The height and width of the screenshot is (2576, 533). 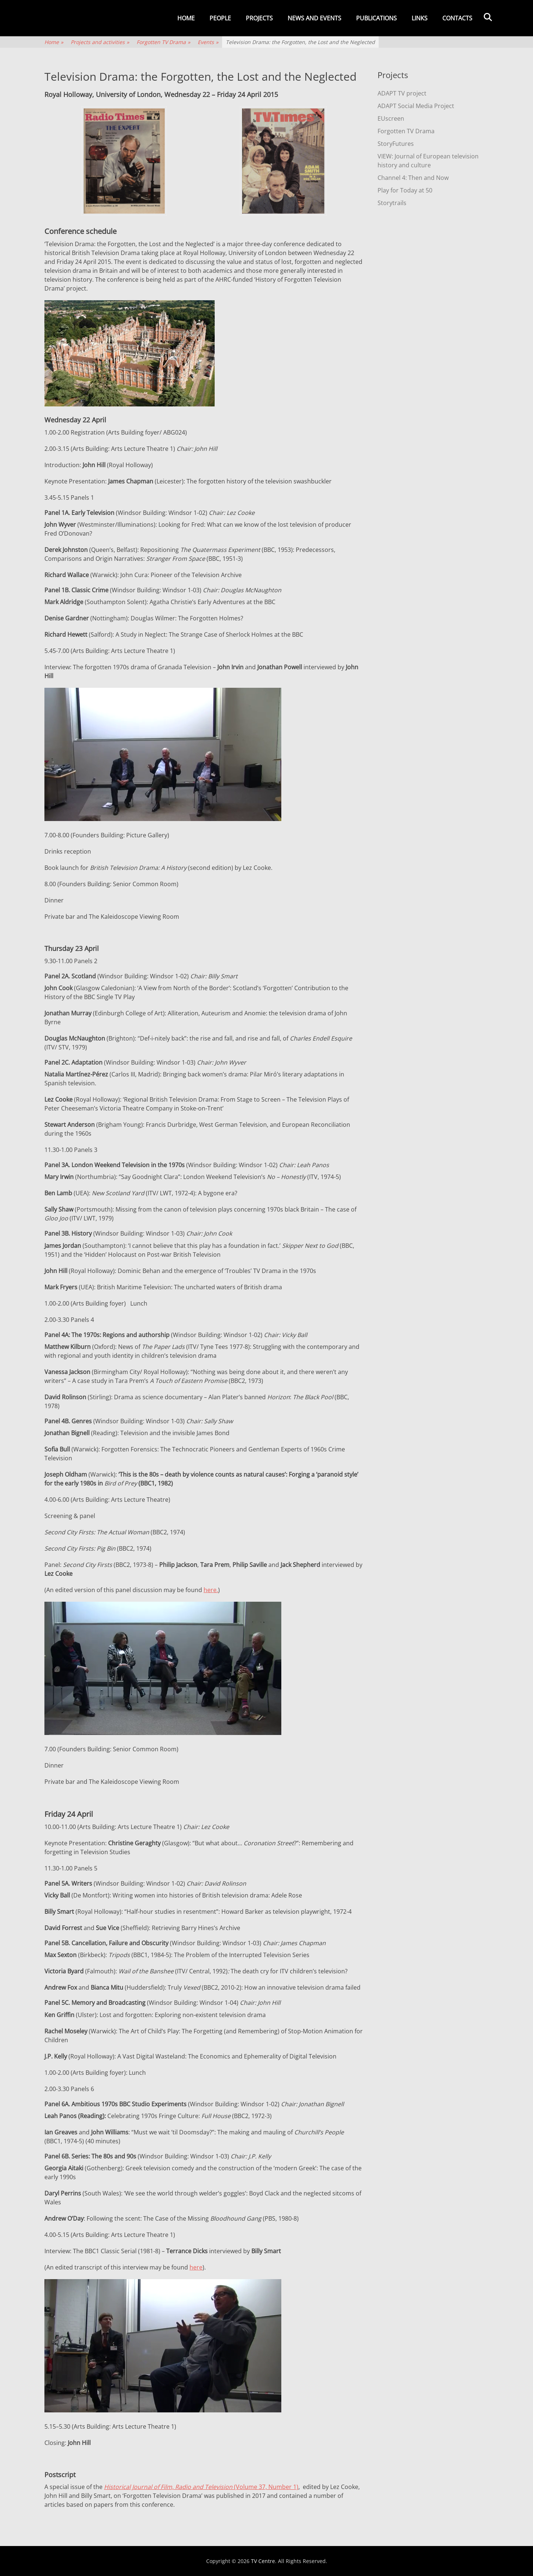 I want to click on Storytrails, so click(x=392, y=203).